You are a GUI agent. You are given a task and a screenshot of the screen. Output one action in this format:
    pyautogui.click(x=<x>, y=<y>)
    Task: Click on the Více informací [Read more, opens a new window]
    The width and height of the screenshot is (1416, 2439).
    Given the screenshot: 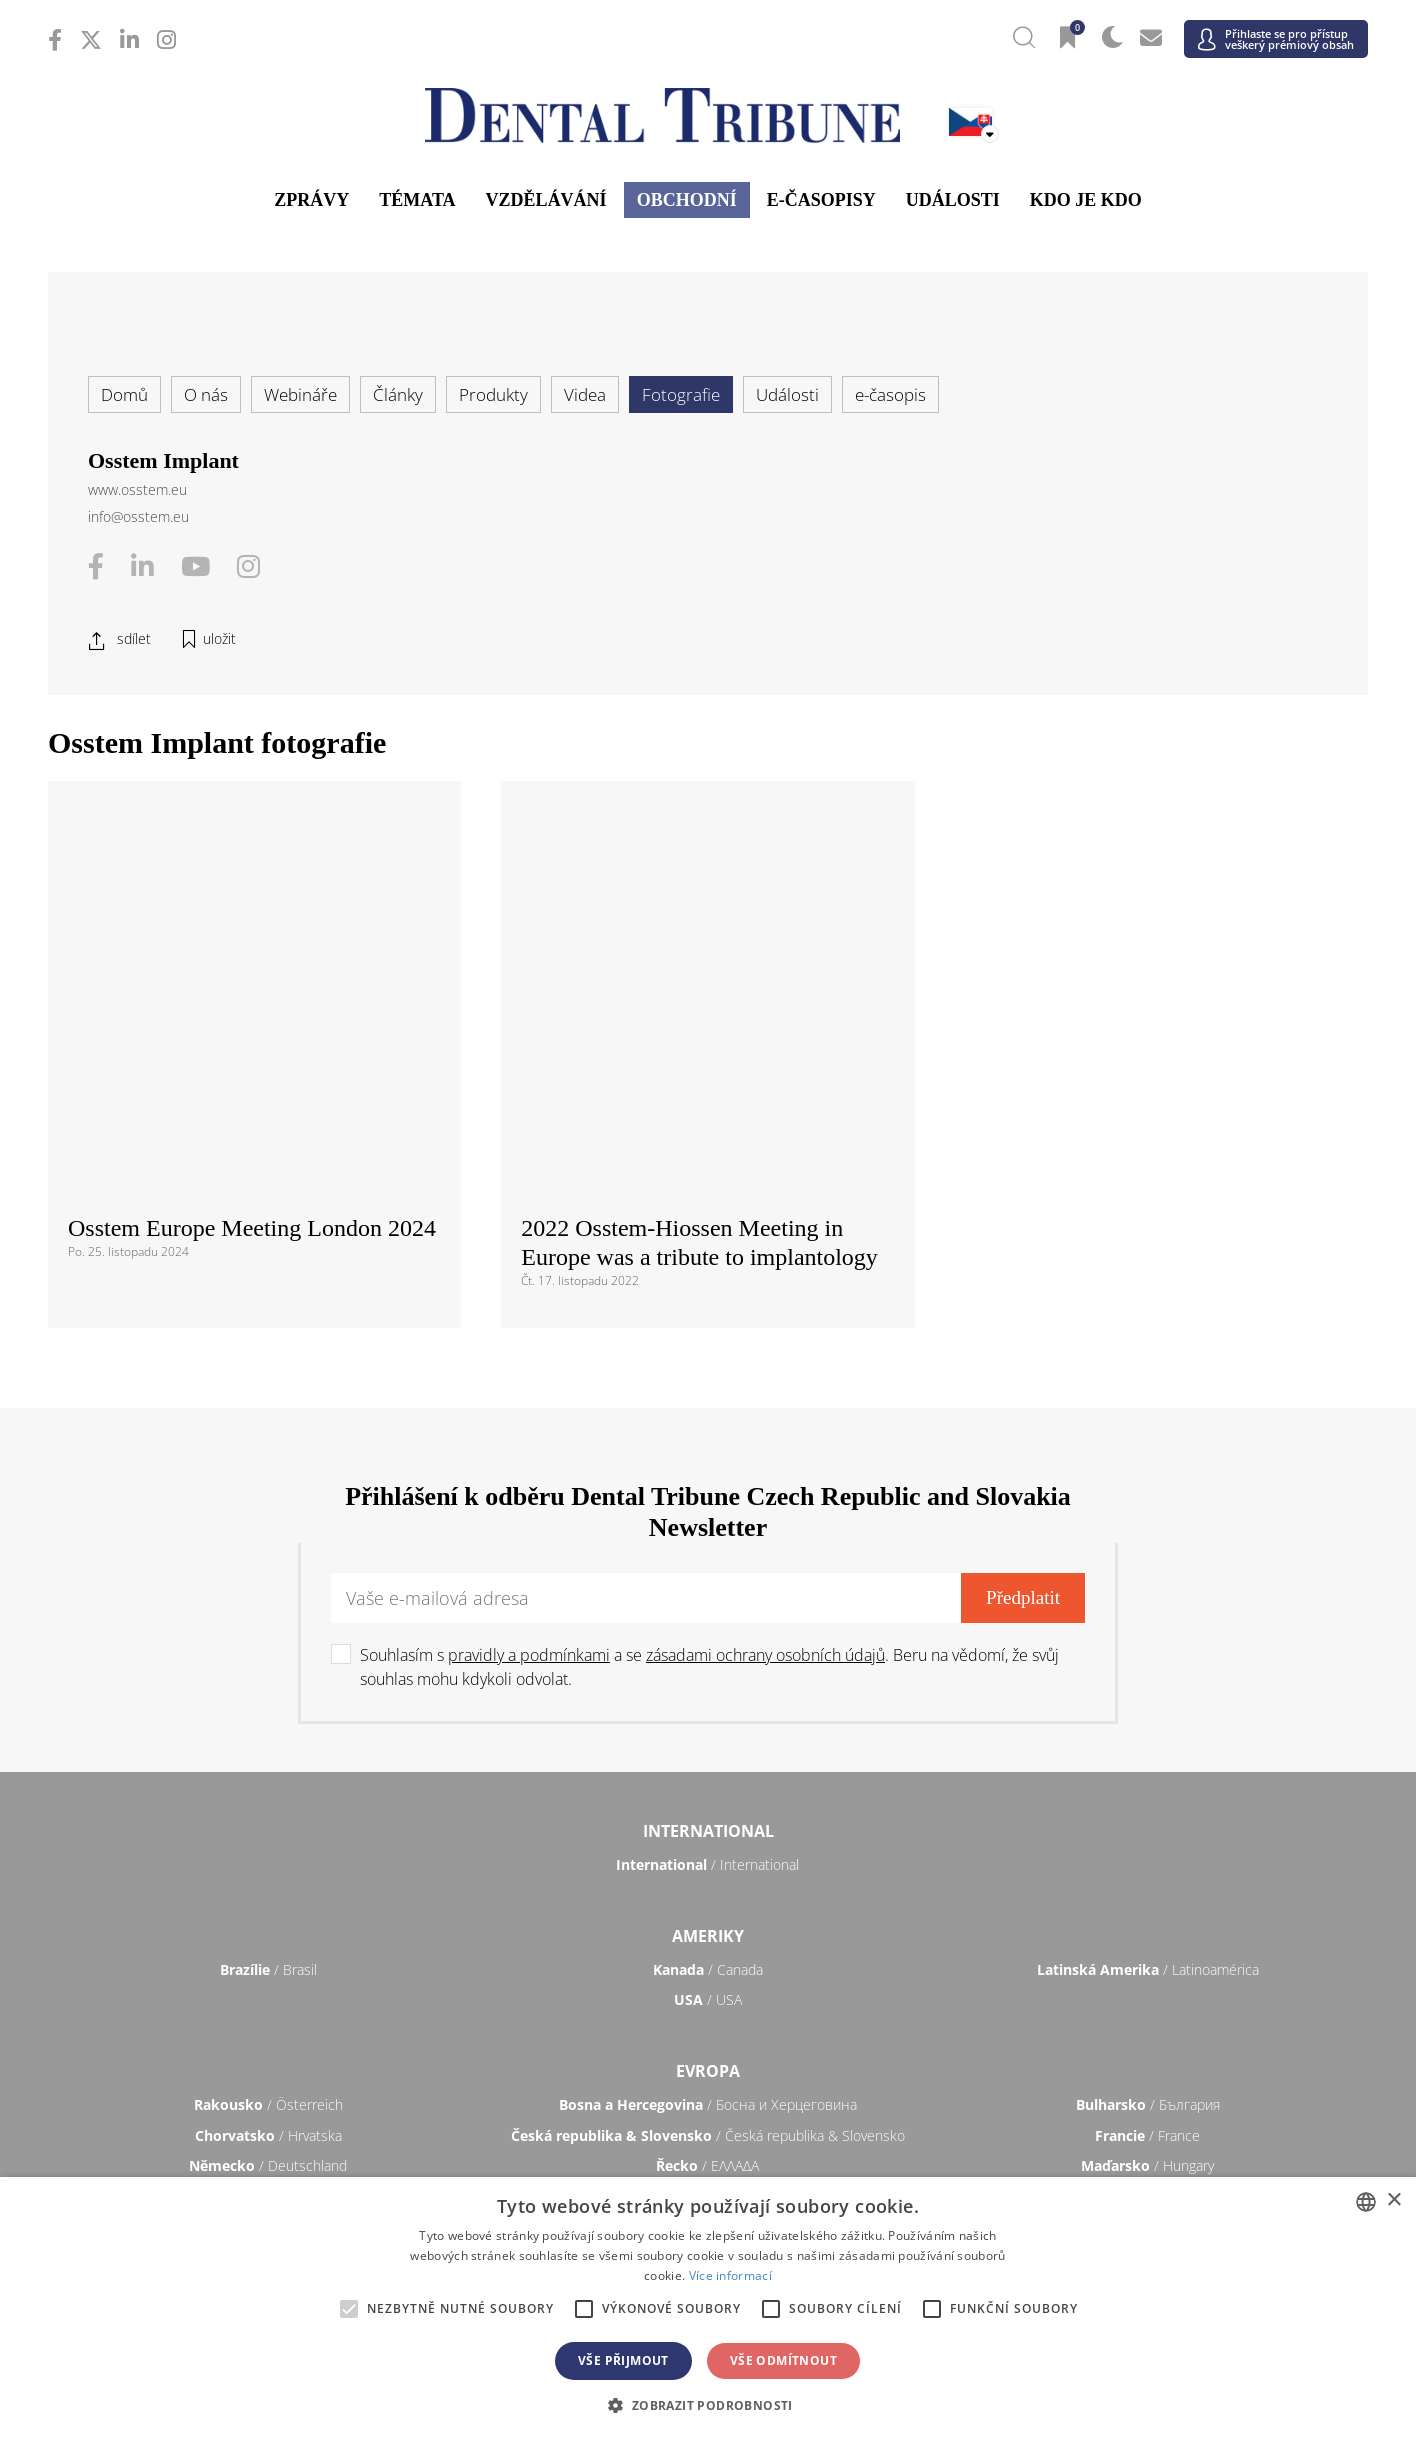 What is the action you would take?
    pyautogui.click(x=730, y=2275)
    